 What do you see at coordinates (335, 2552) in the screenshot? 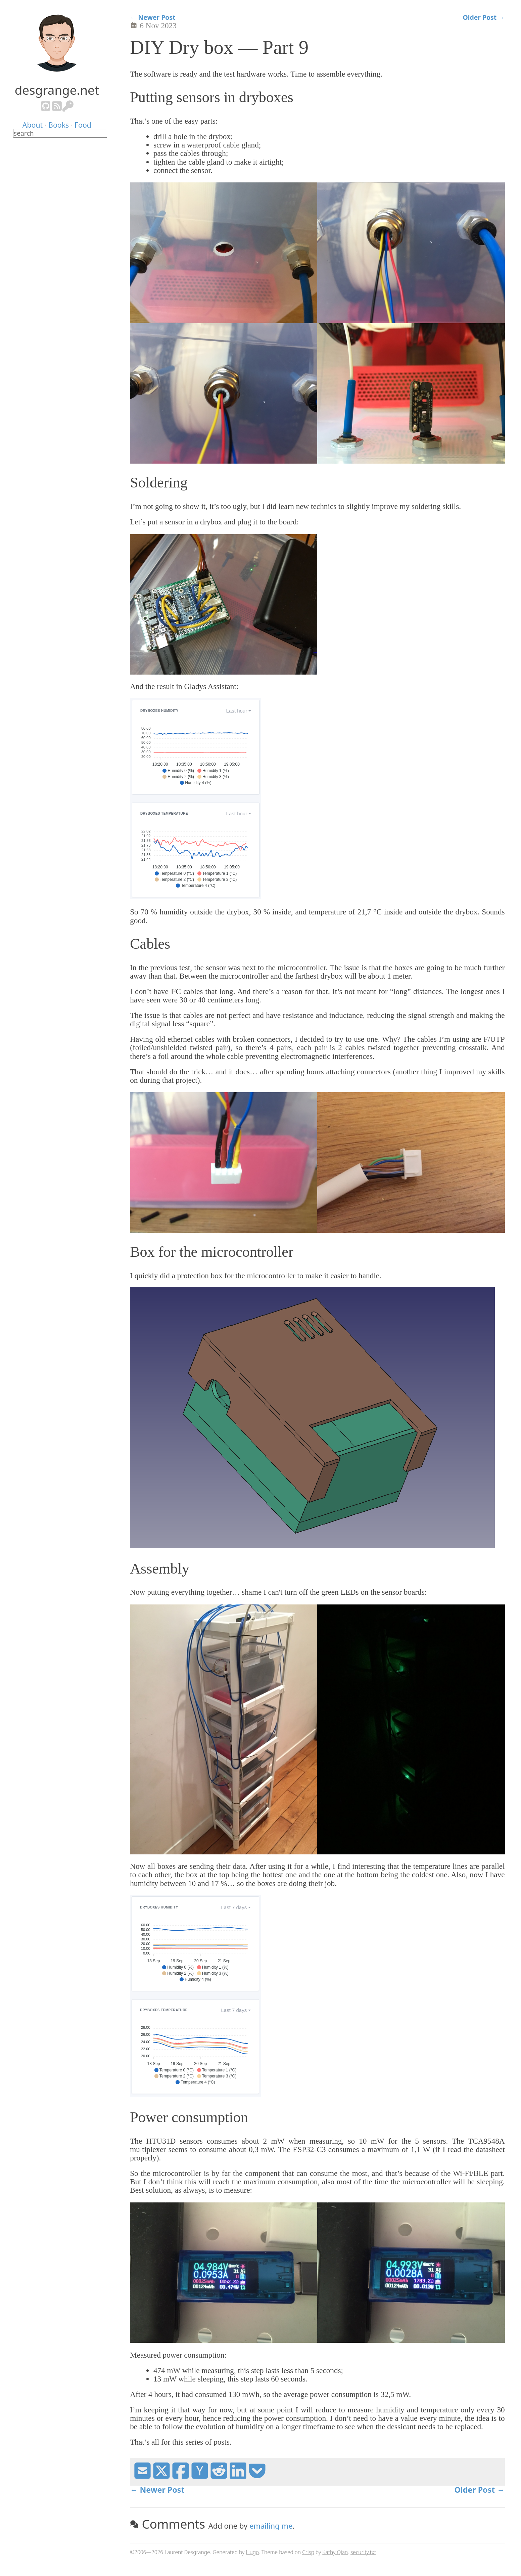
I see `Kathy Qian` at bounding box center [335, 2552].